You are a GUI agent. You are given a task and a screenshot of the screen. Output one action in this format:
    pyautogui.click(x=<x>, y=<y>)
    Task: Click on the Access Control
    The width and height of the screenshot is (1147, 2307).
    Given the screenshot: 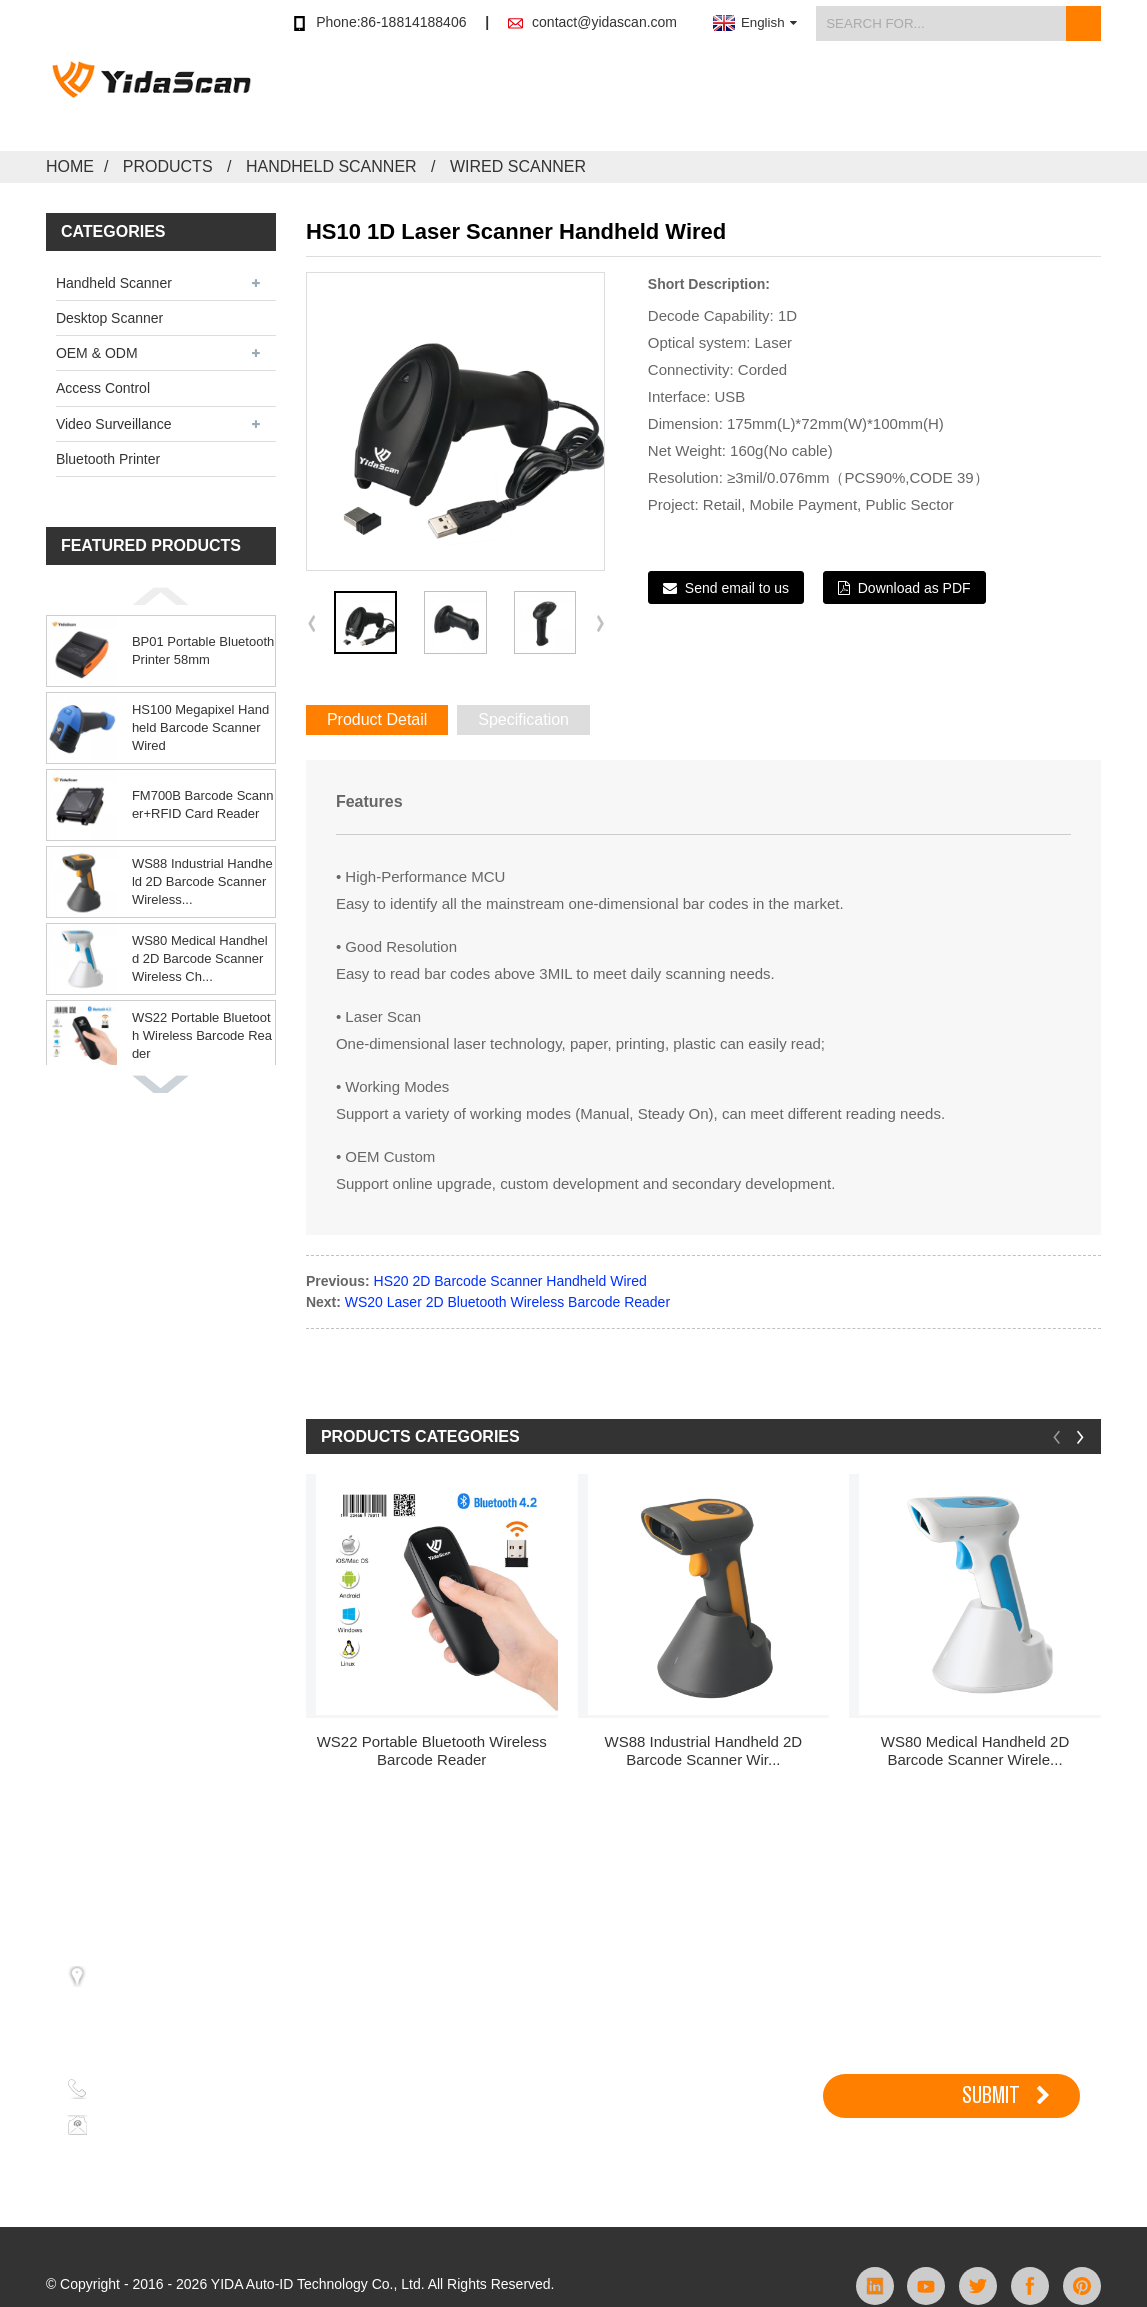 What is the action you would take?
    pyautogui.click(x=103, y=388)
    